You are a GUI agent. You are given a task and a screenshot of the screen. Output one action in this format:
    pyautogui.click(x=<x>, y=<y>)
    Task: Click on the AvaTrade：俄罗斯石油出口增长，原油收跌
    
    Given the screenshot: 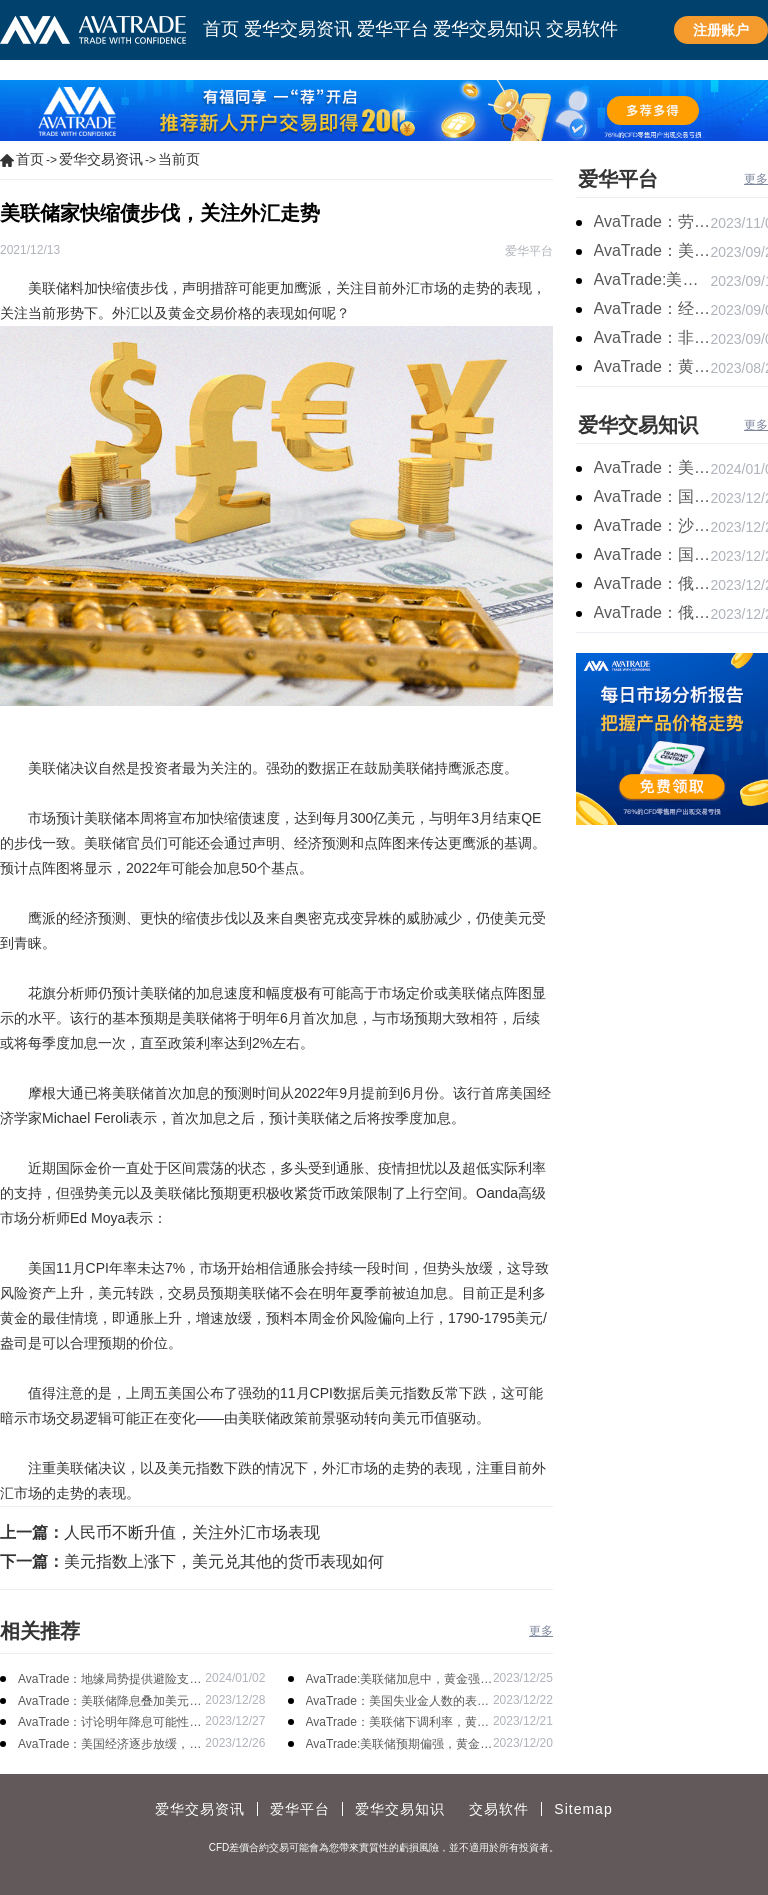 What is the action you would take?
    pyautogui.click(x=652, y=612)
    